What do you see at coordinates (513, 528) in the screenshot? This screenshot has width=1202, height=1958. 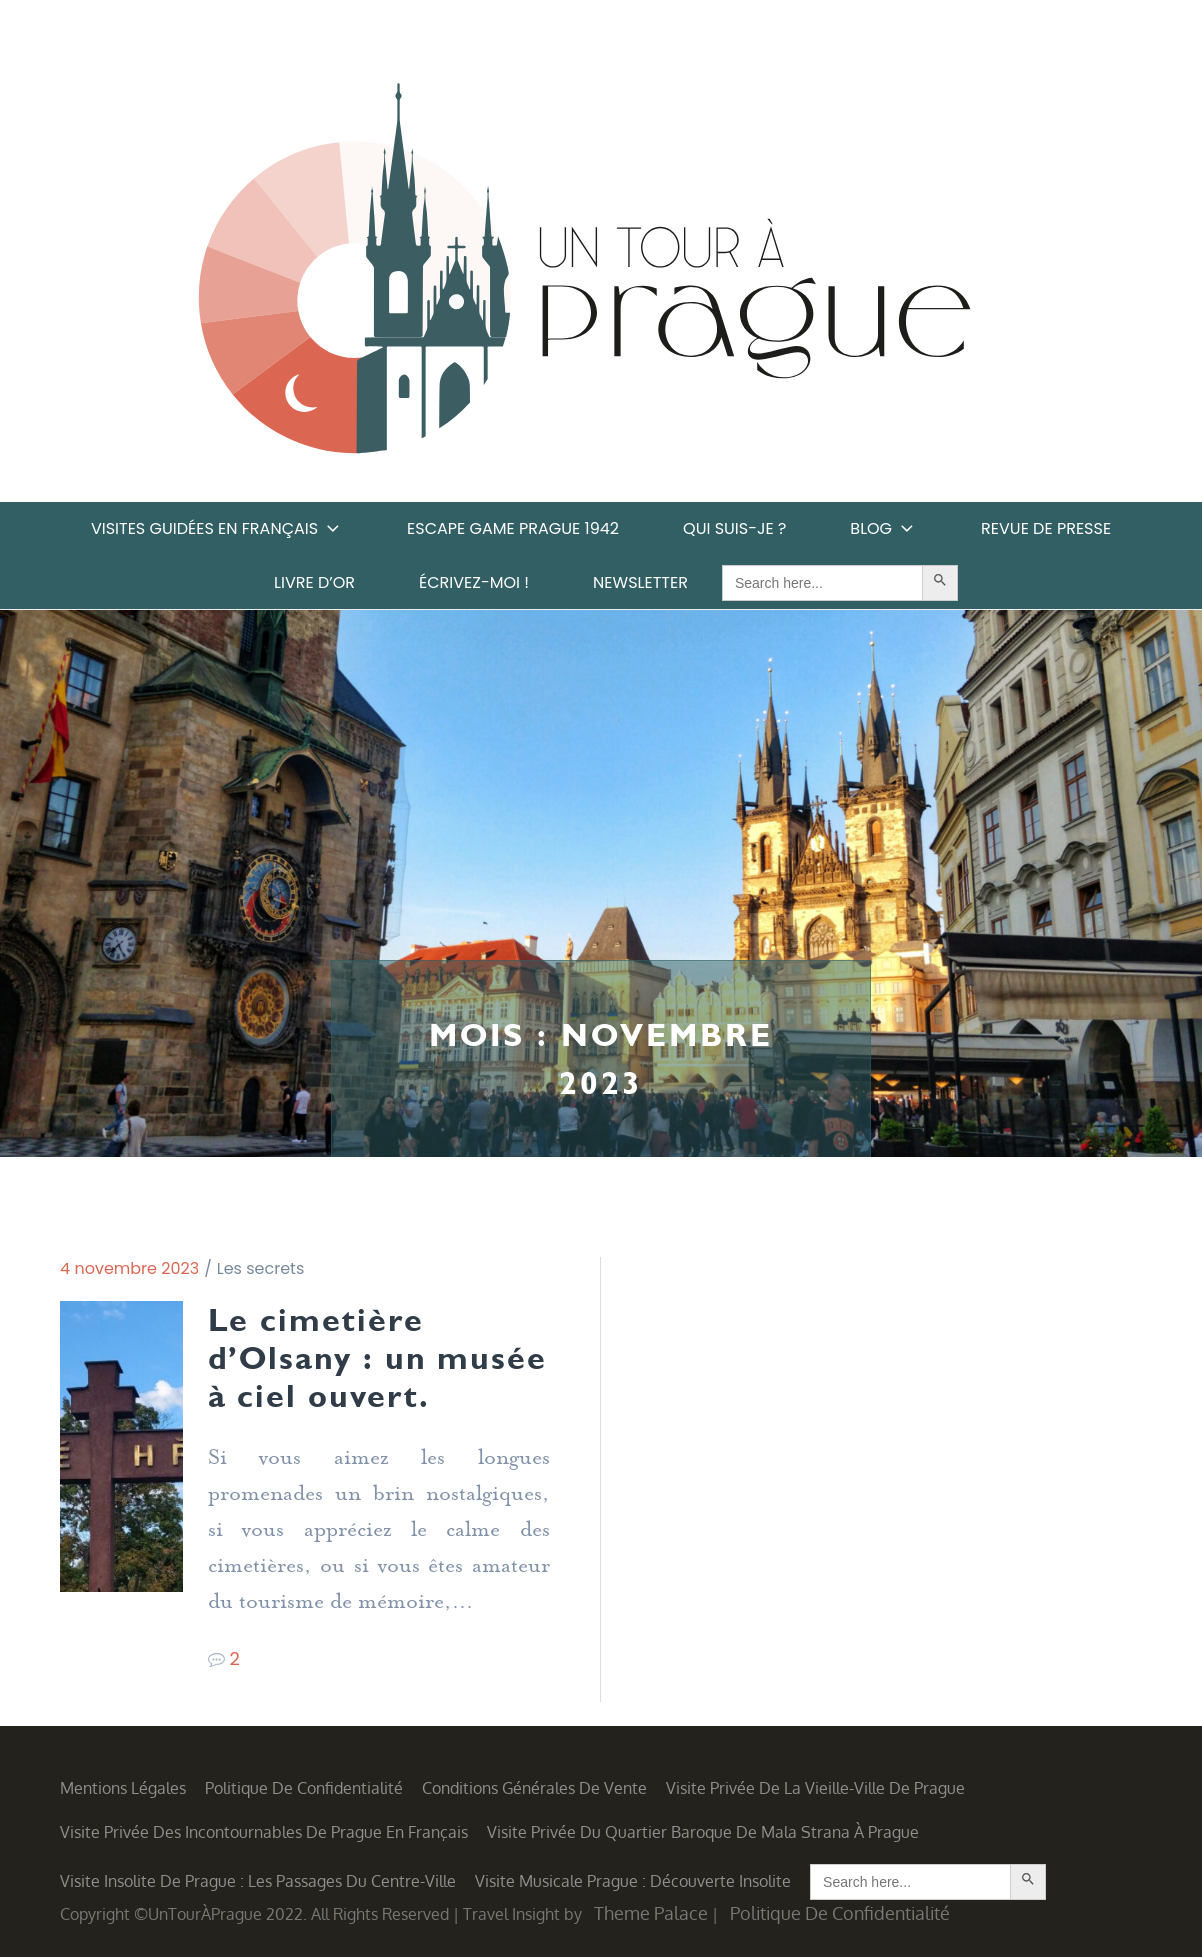 I see `Escape game Prague 1942` at bounding box center [513, 528].